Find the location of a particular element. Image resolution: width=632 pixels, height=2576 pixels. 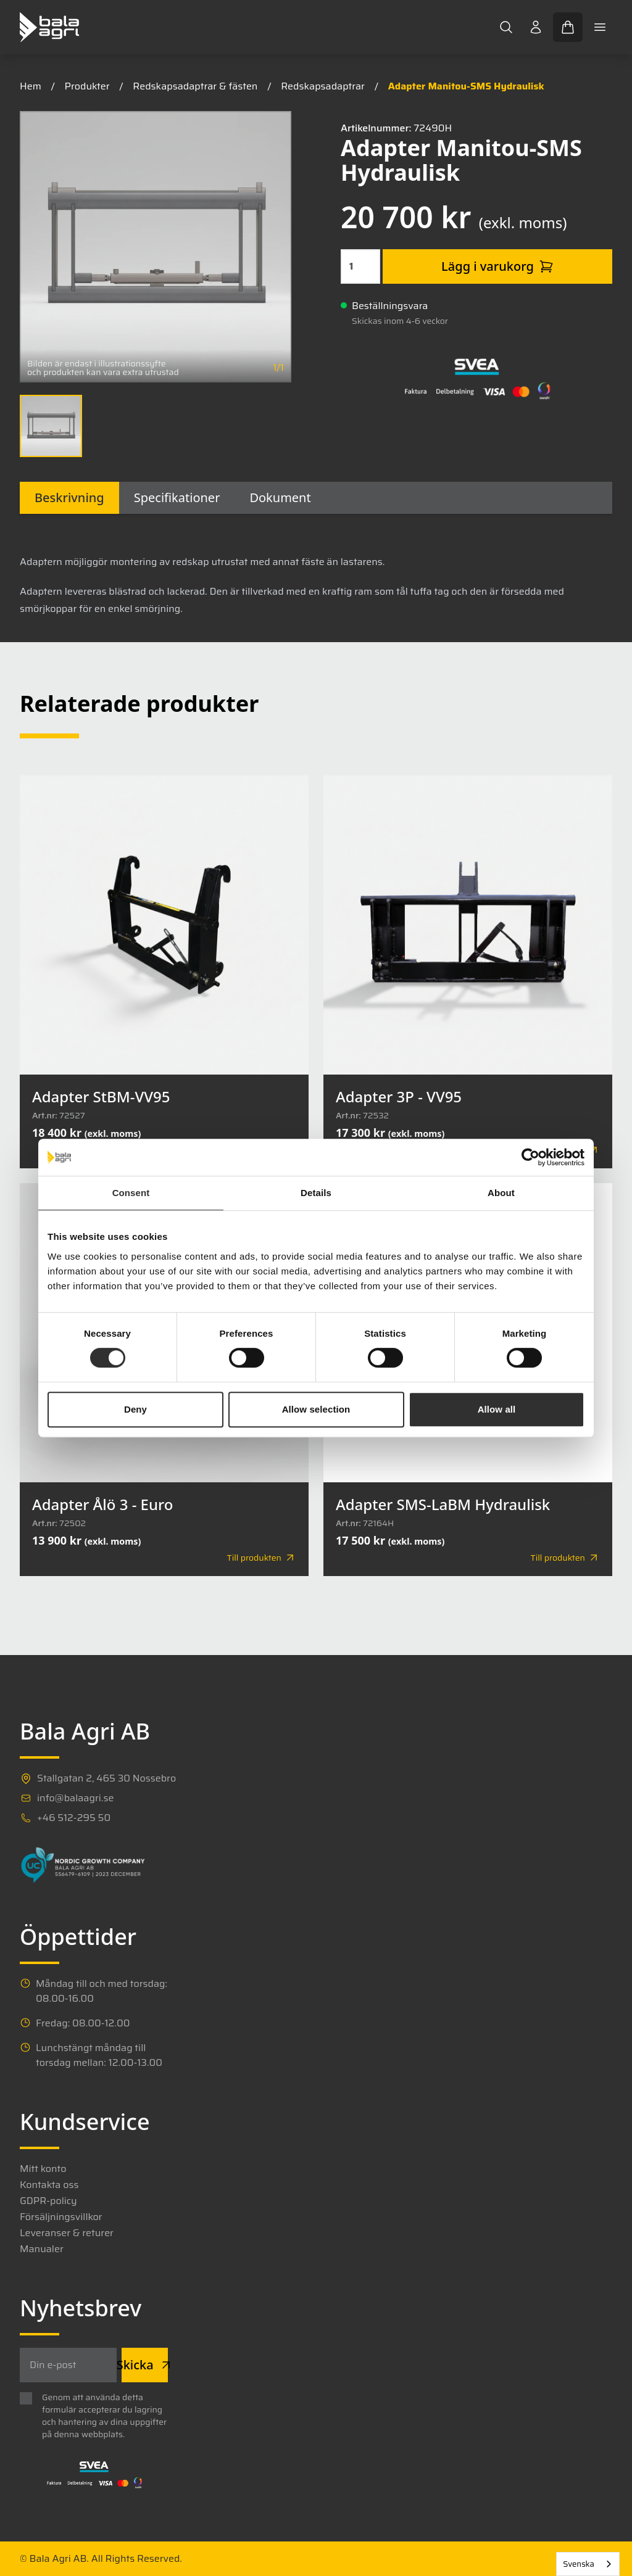

Redskapsadaptrar is located at coordinates (323, 86).